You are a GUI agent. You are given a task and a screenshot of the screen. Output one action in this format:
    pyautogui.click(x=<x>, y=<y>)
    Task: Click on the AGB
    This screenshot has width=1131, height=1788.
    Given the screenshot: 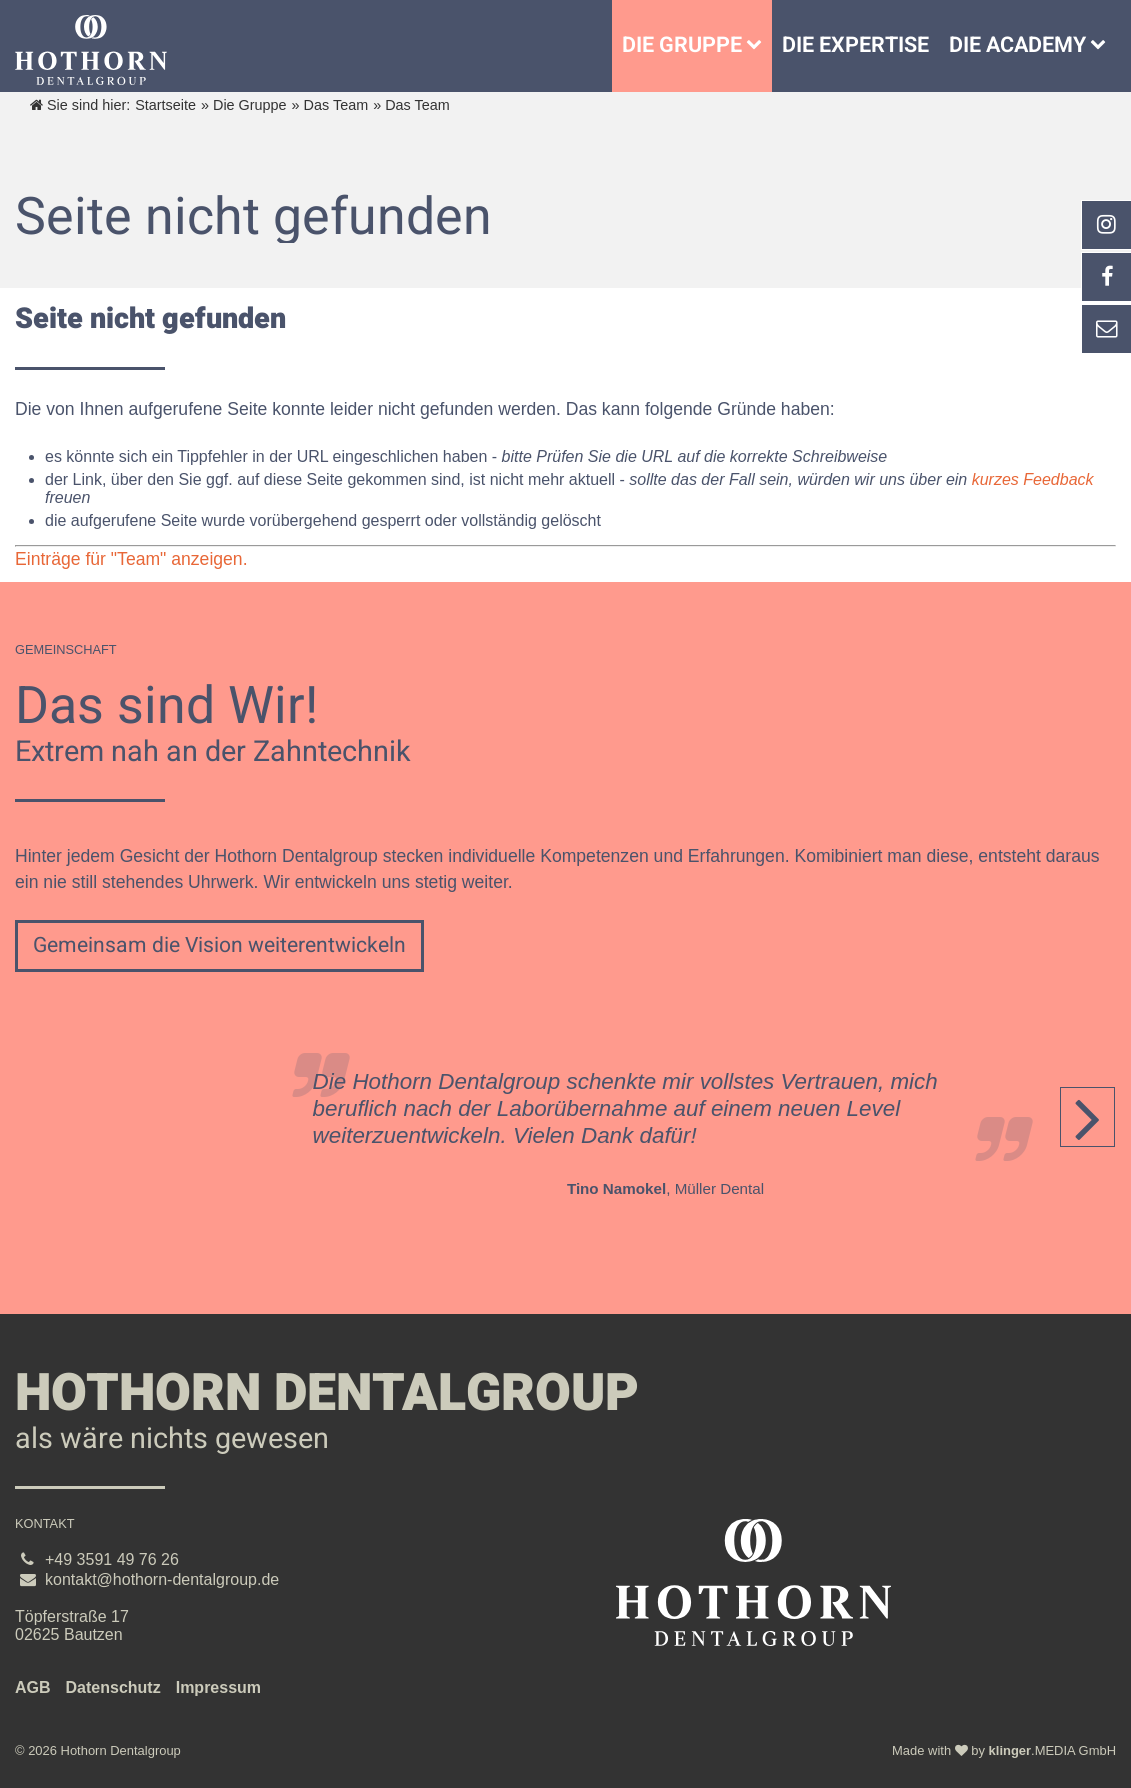 What is the action you would take?
    pyautogui.click(x=33, y=1687)
    